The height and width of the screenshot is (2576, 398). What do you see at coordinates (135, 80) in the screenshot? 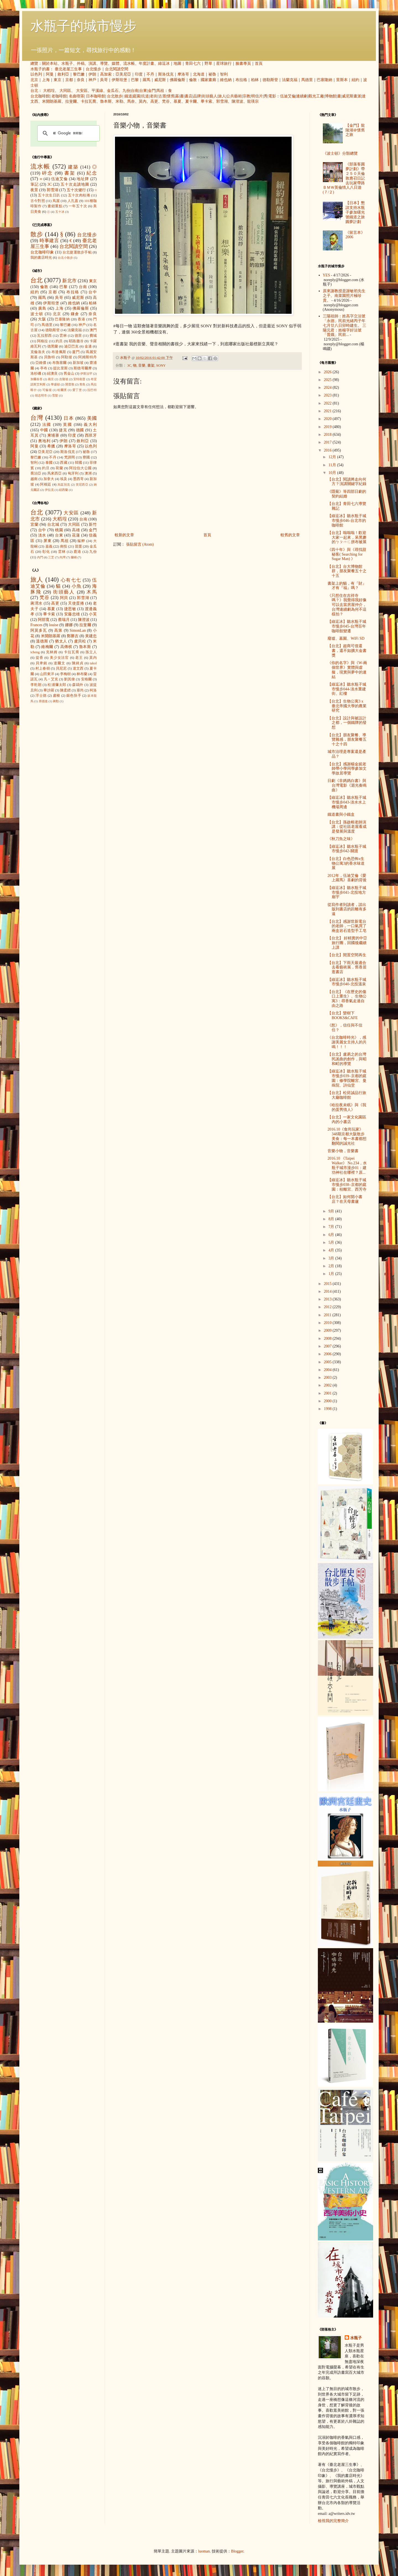
I see `巴黎` at bounding box center [135, 80].